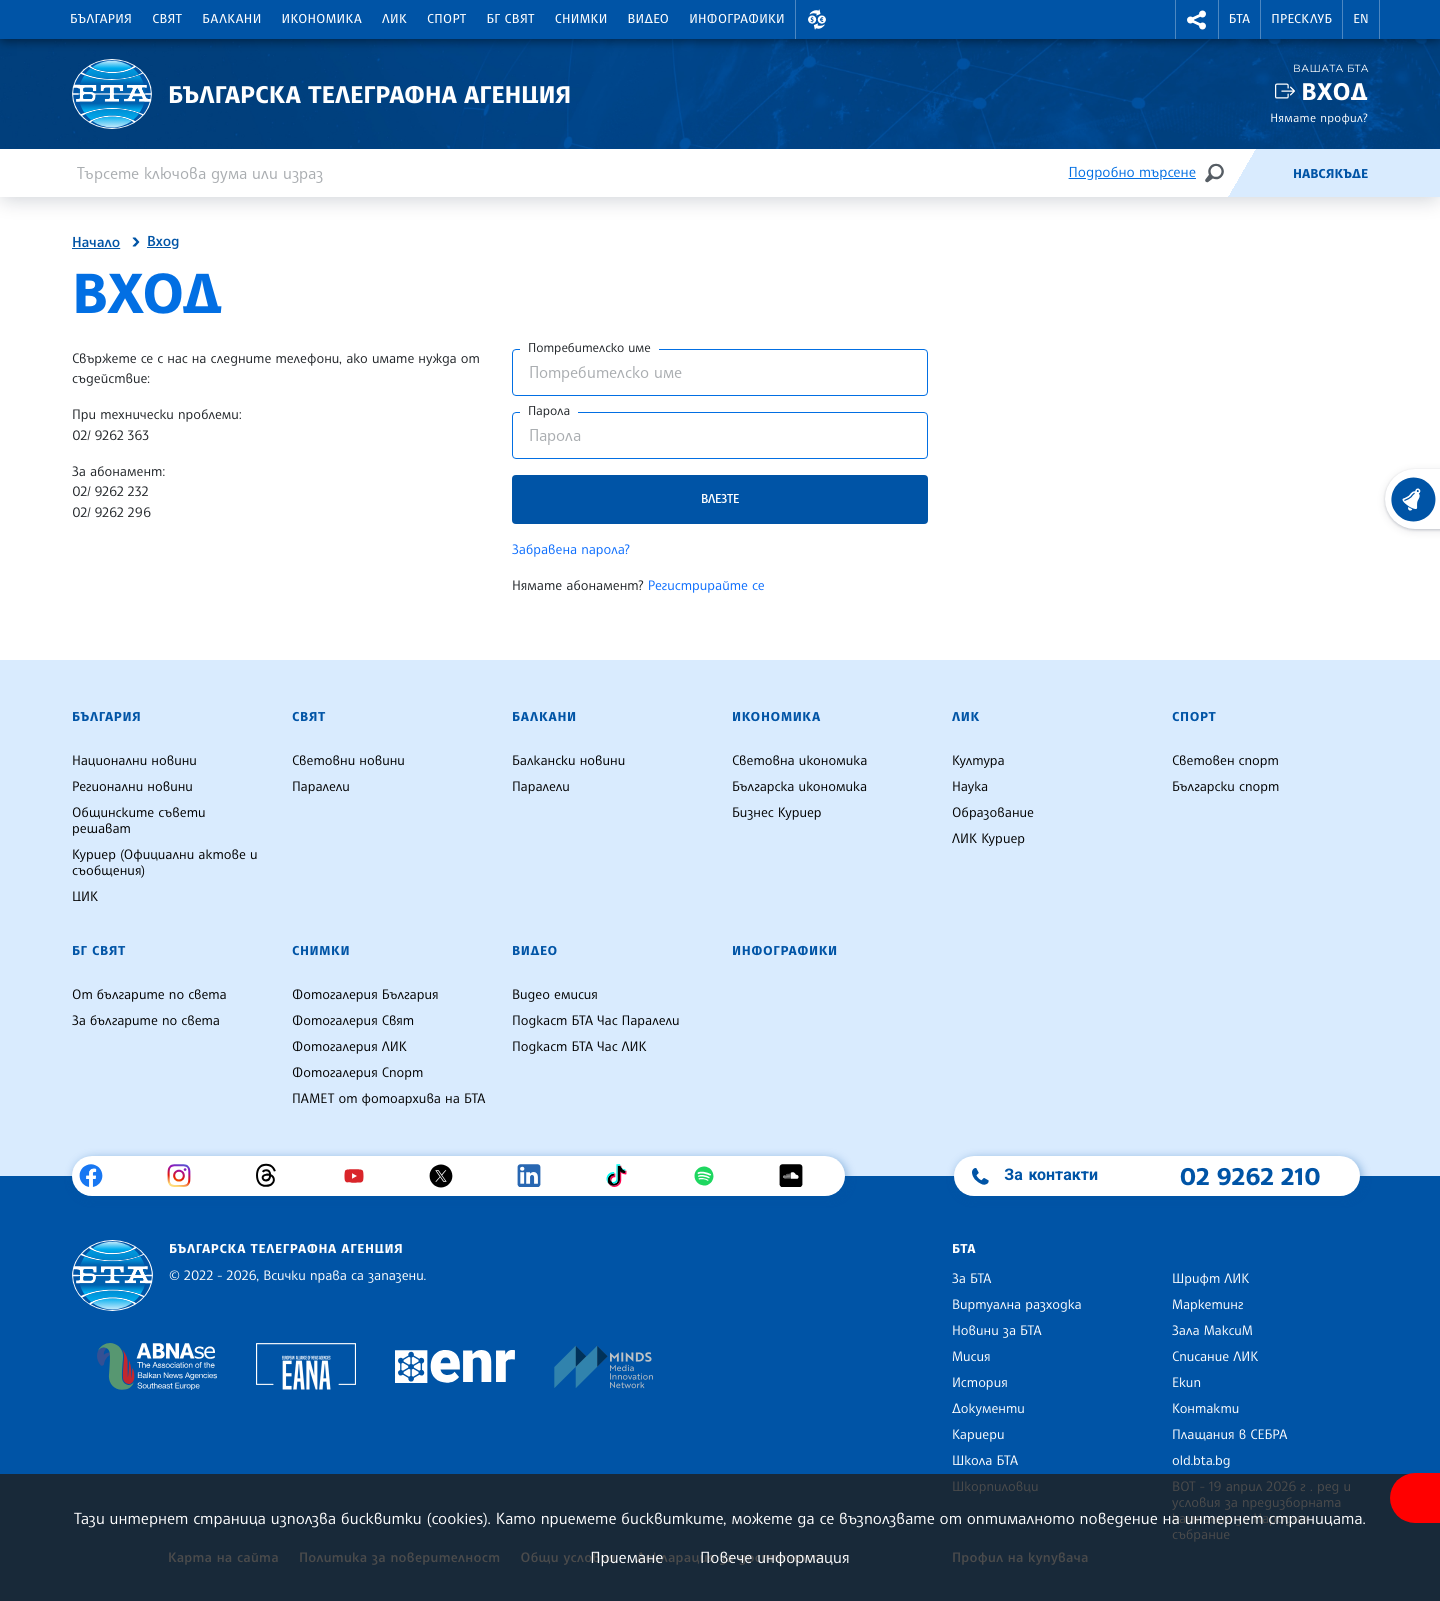 This screenshot has width=1440, height=1601. What do you see at coordinates (1210, 1279) in the screenshot?
I see `Шрифт ЛИК` at bounding box center [1210, 1279].